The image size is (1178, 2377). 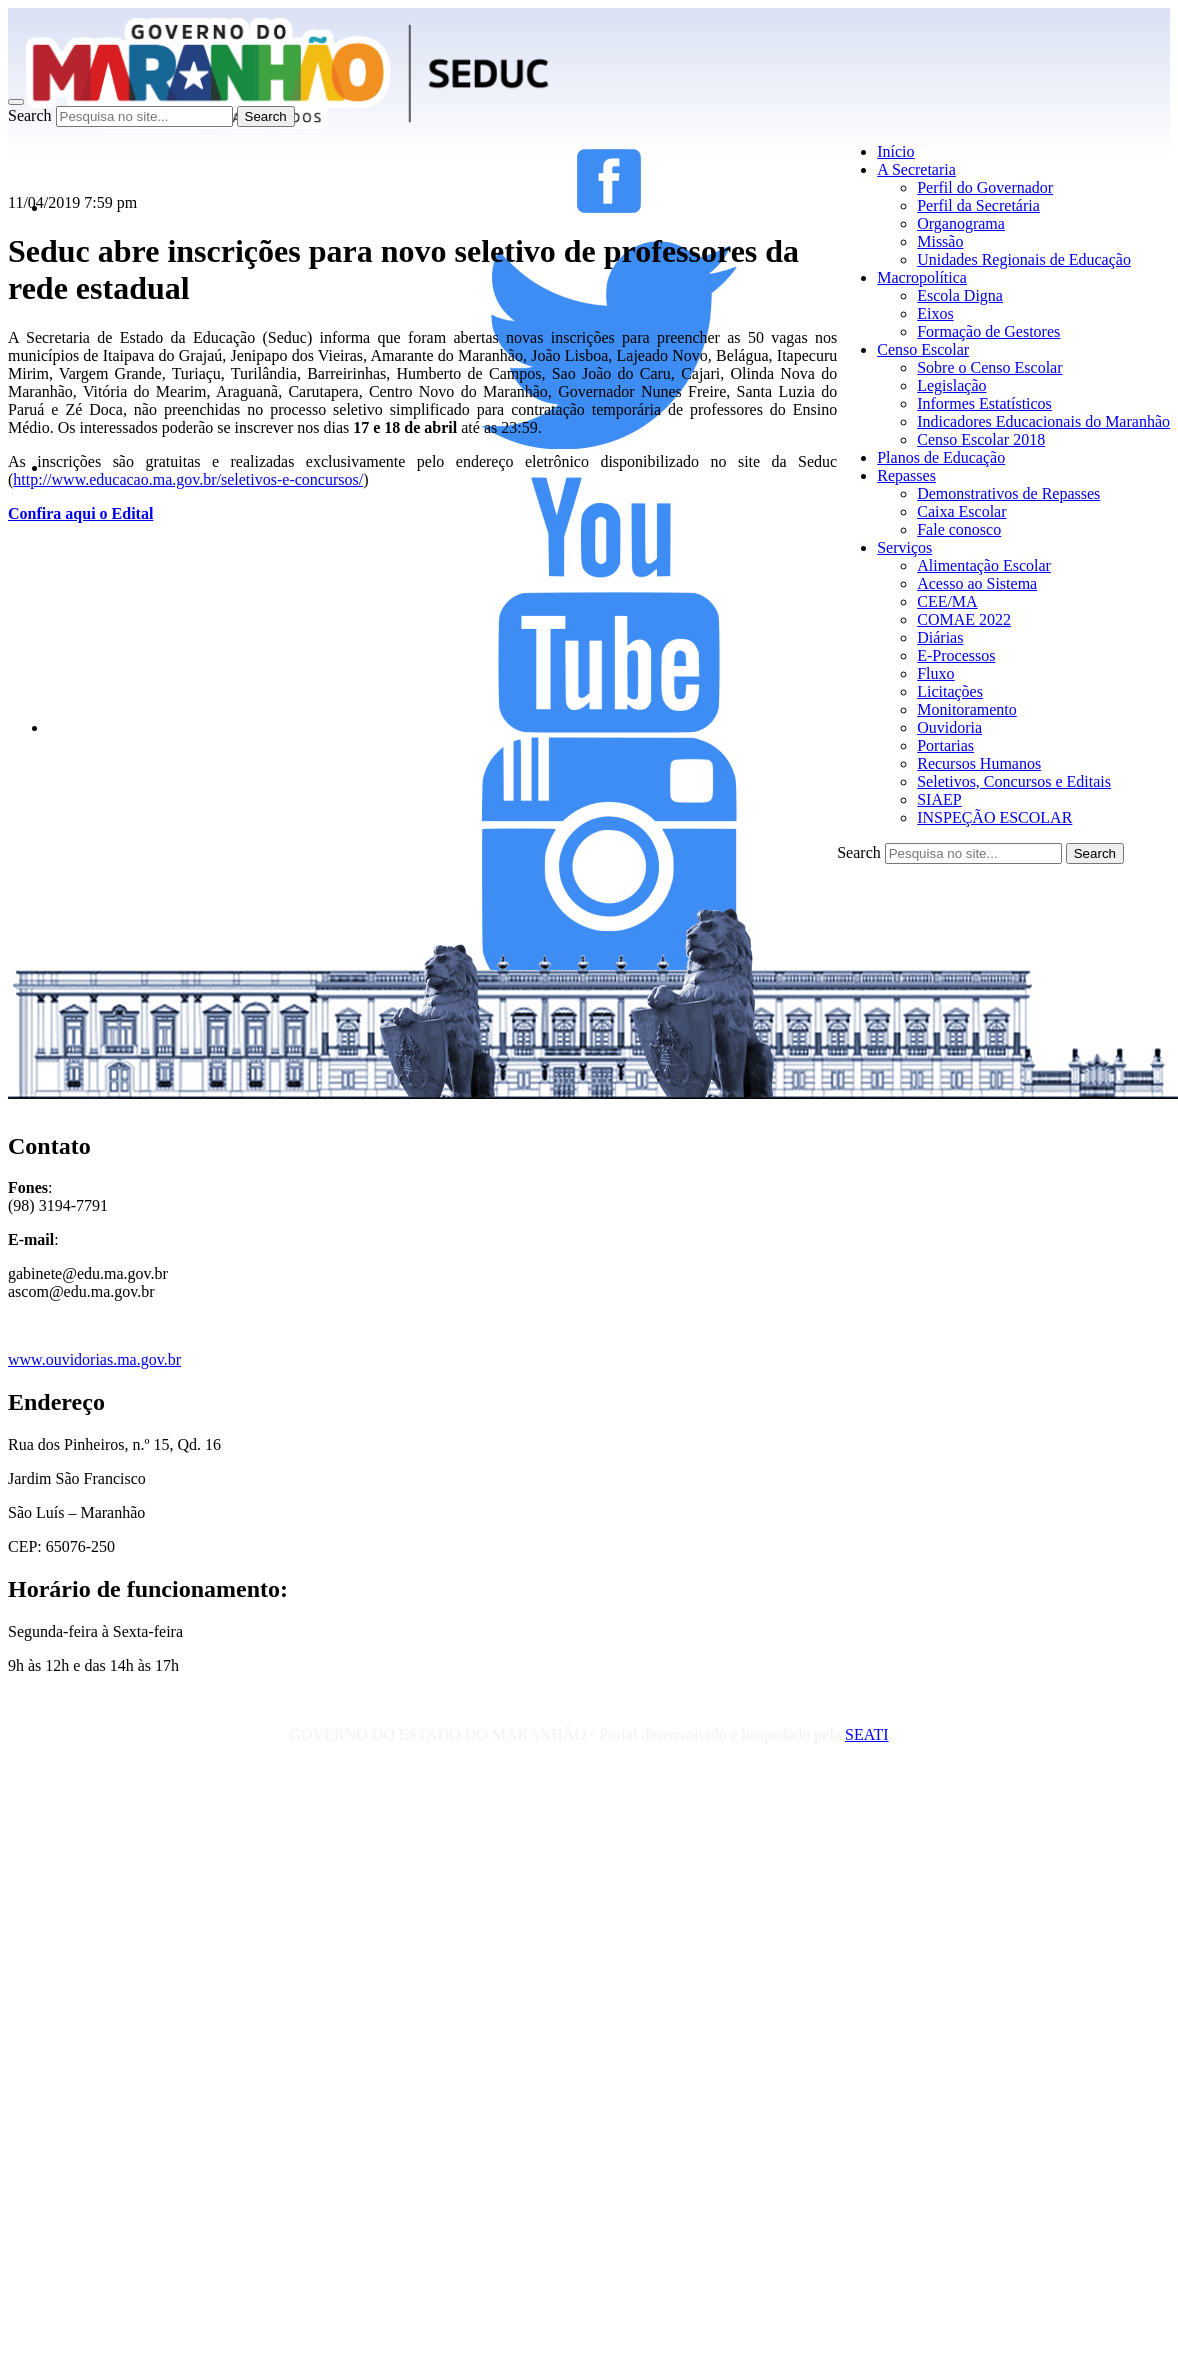 What do you see at coordinates (989, 367) in the screenshot?
I see `Sobre o Censo Escolar` at bounding box center [989, 367].